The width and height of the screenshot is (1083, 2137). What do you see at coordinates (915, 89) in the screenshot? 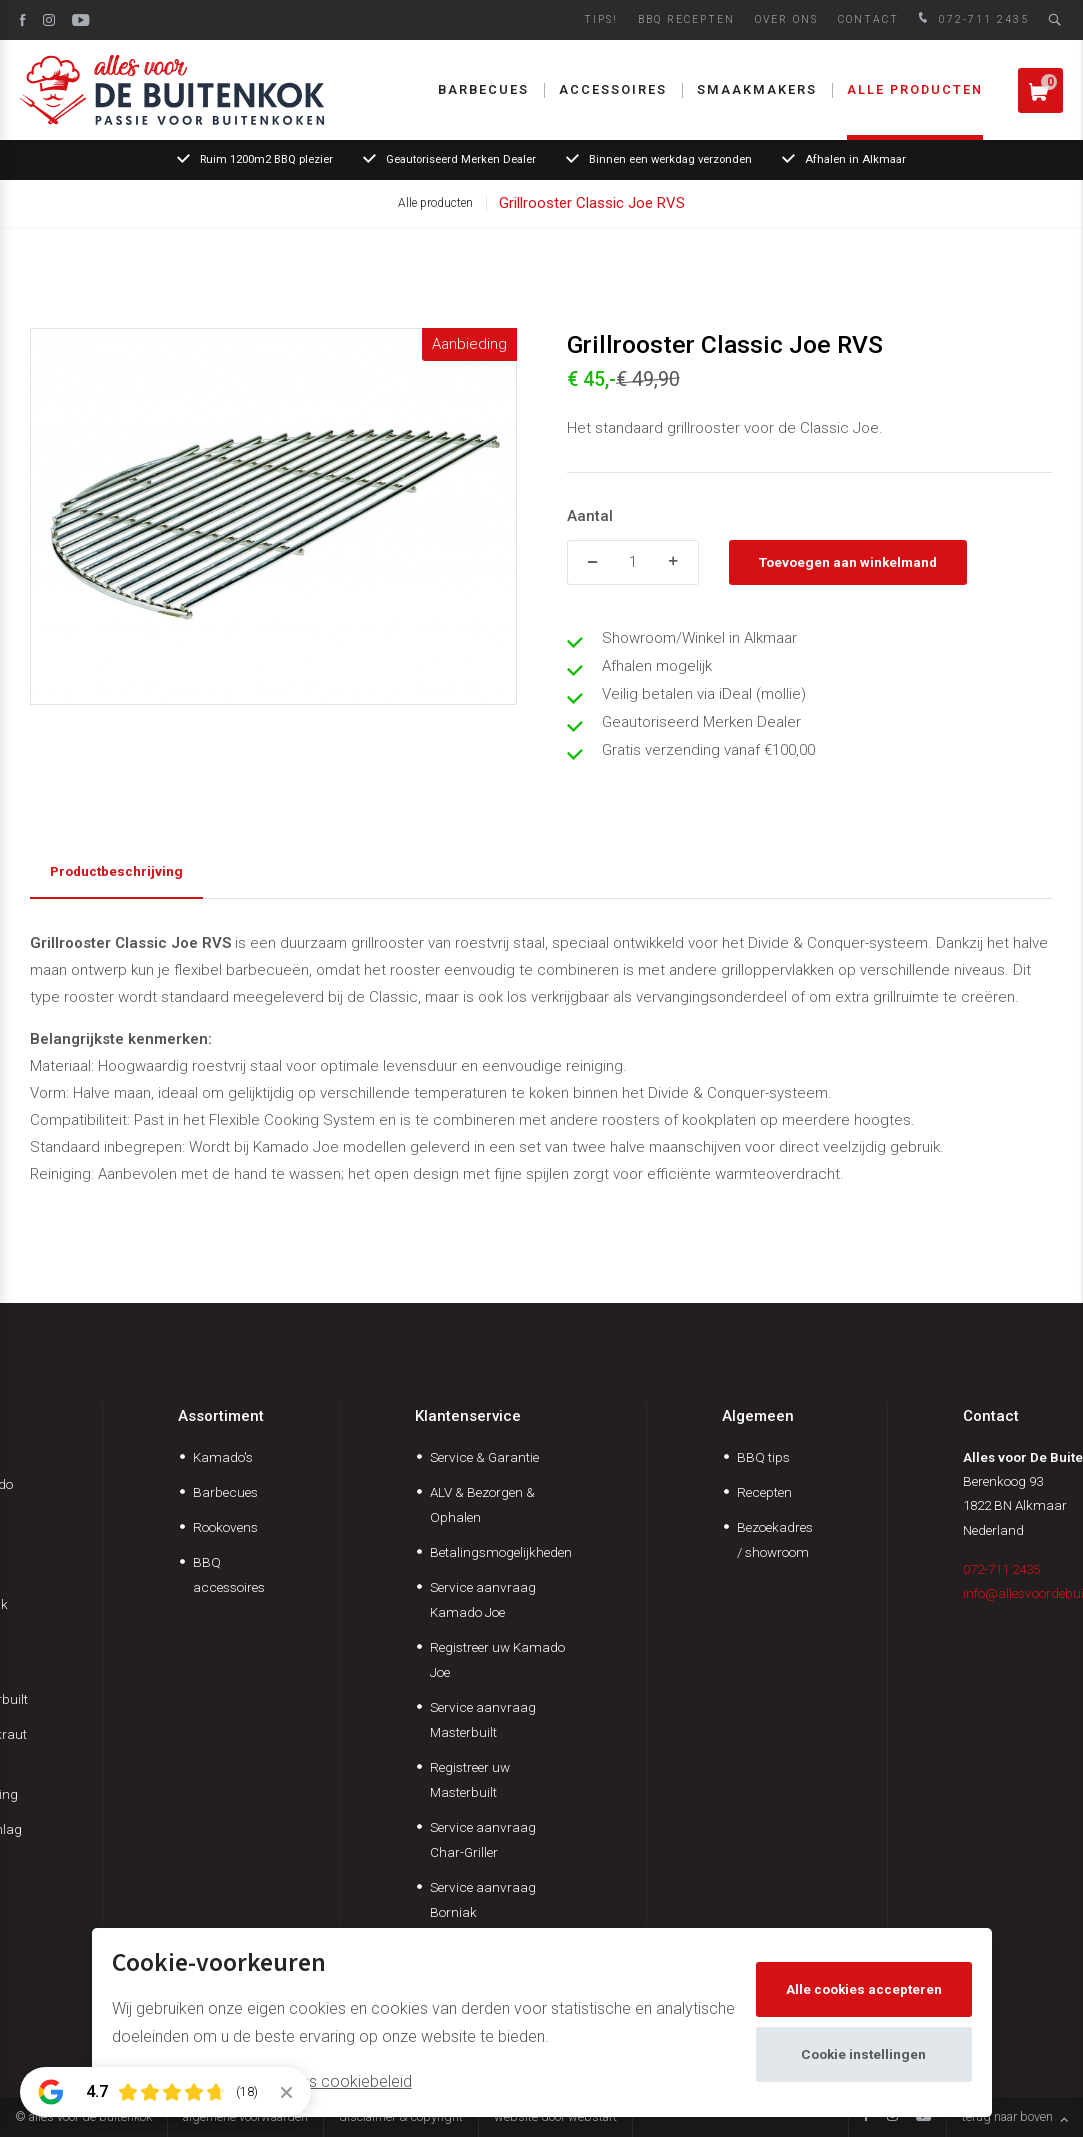
I see `Alle producten` at bounding box center [915, 89].